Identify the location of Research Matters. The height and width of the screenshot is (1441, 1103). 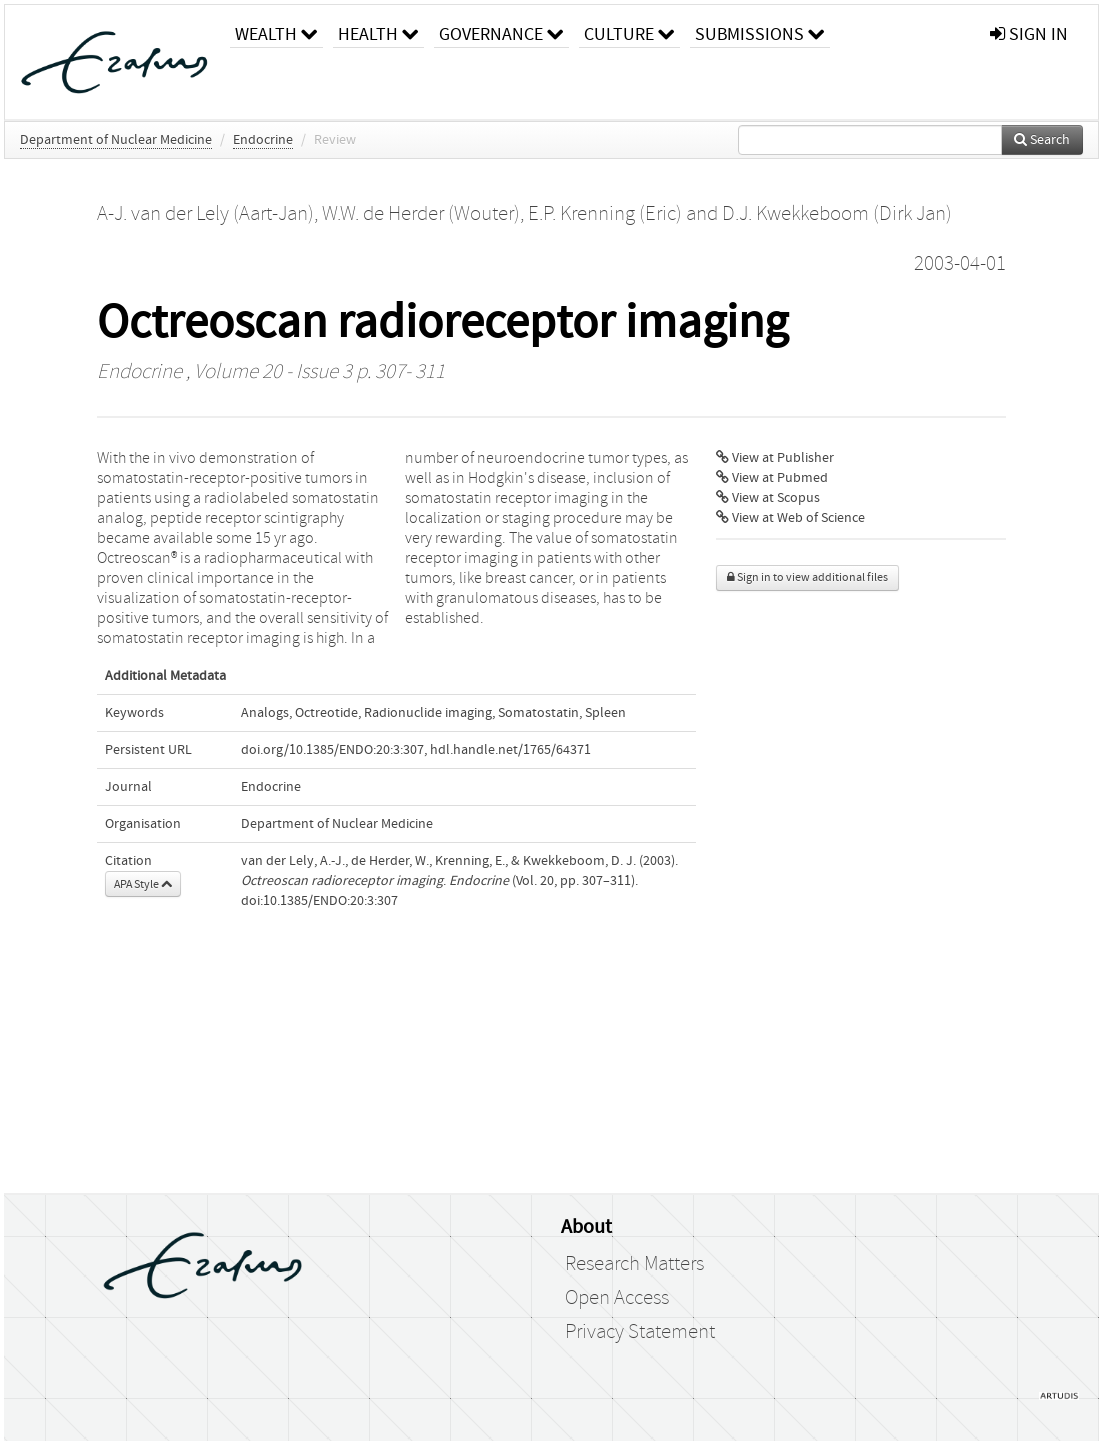
(634, 1264).